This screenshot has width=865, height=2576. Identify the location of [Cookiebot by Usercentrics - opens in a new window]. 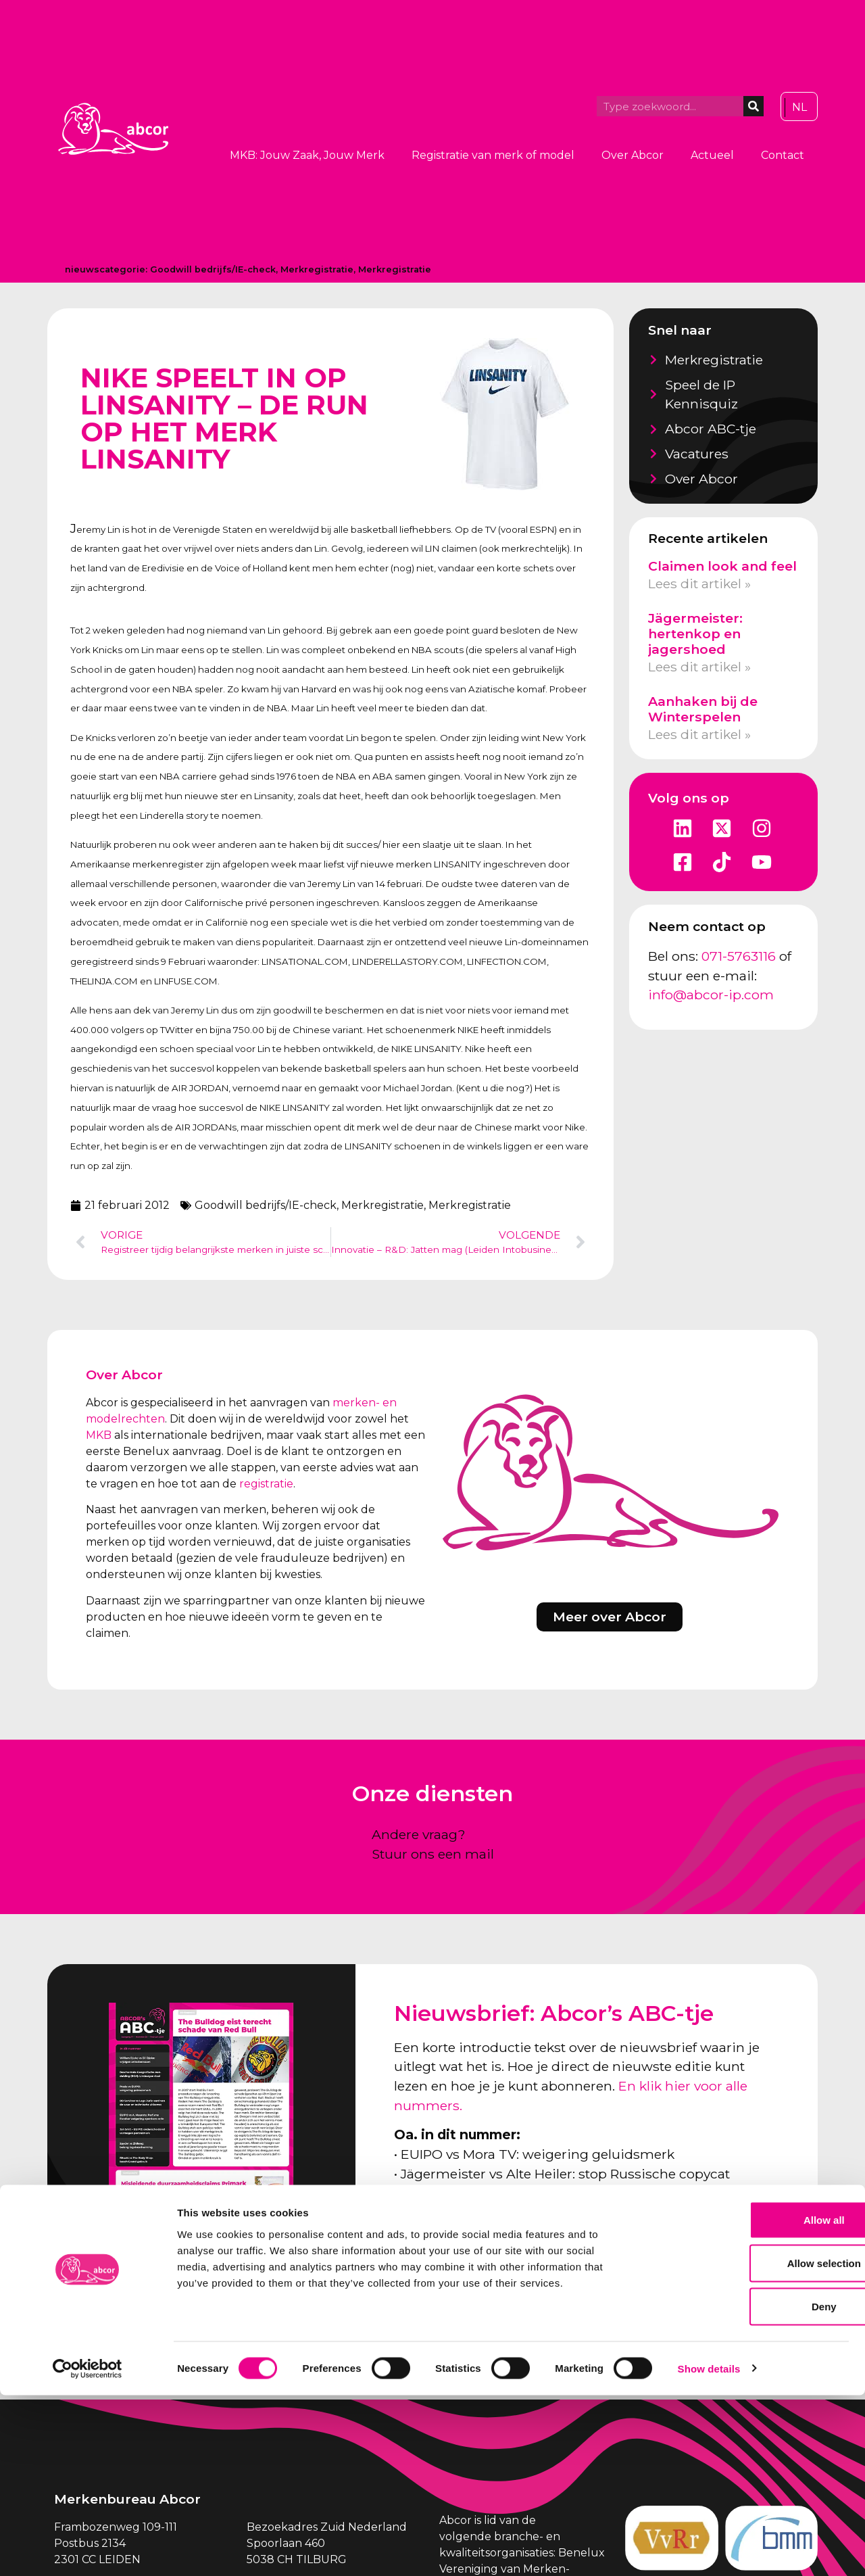
(87, 2549).